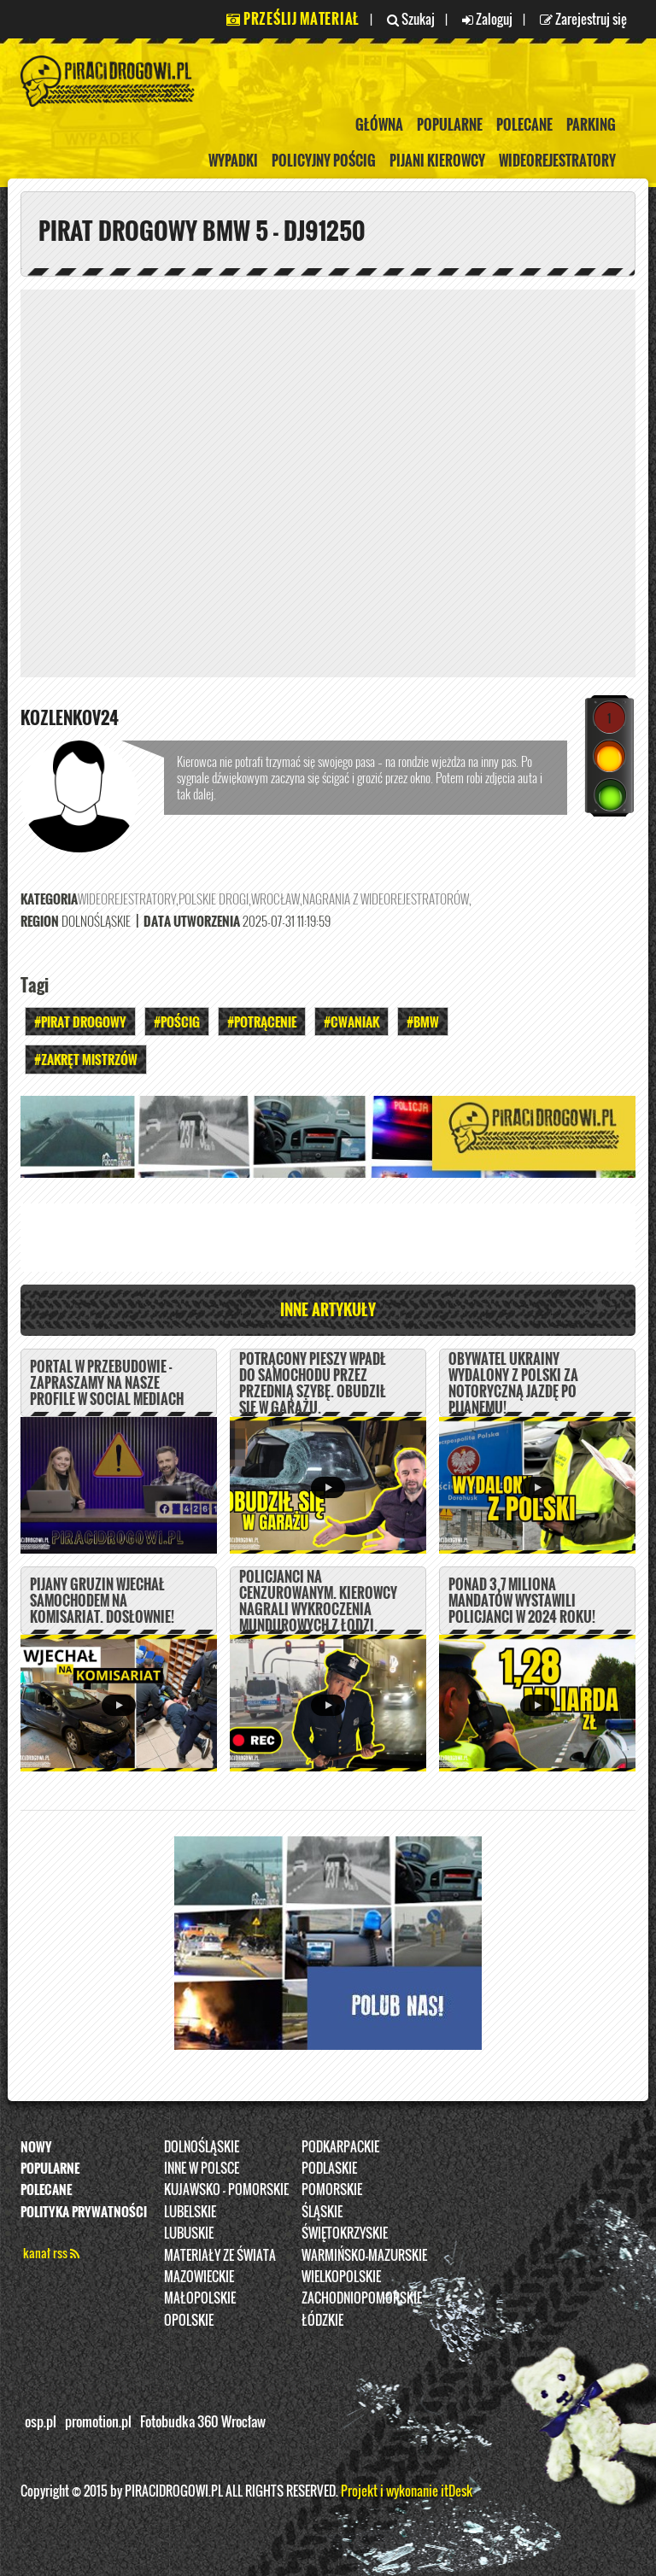 The height and width of the screenshot is (2576, 656). Describe the element at coordinates (385, 898) in the screenshot. I see `nagrania z wideorejestratorów` at that location.